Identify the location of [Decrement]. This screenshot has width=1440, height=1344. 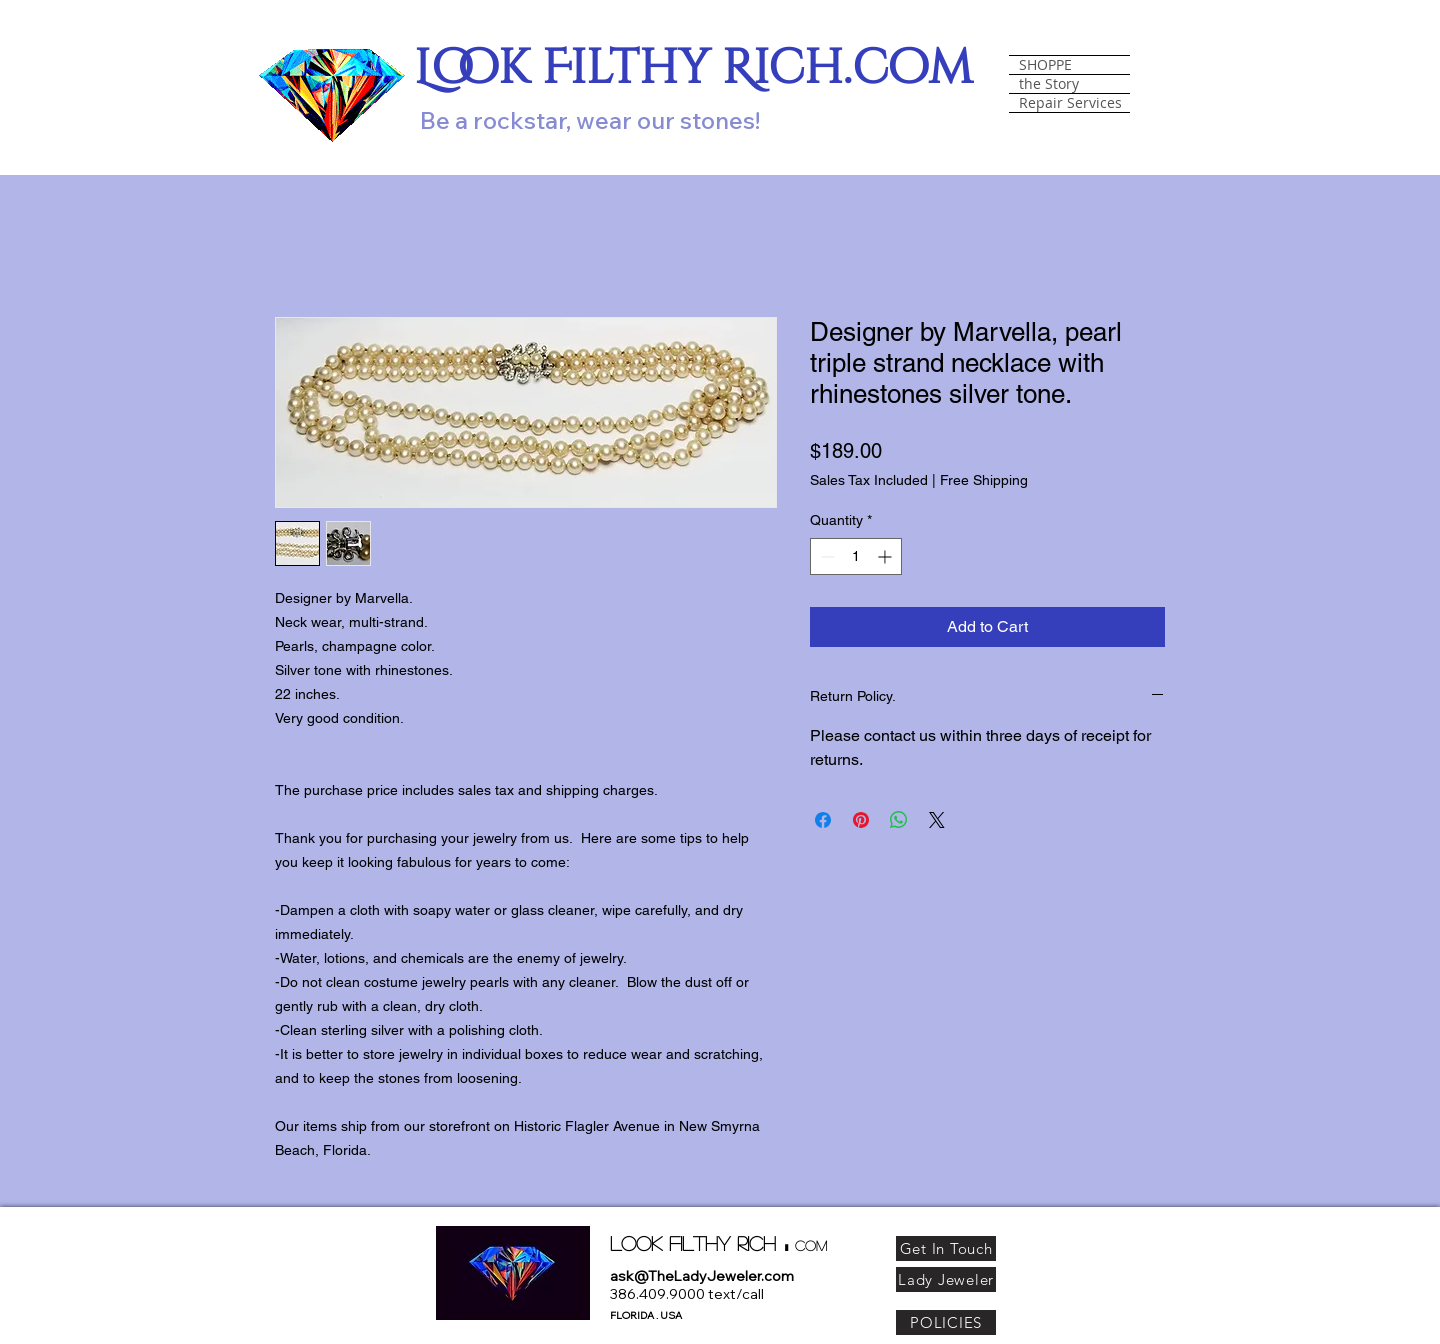
(825, 556).